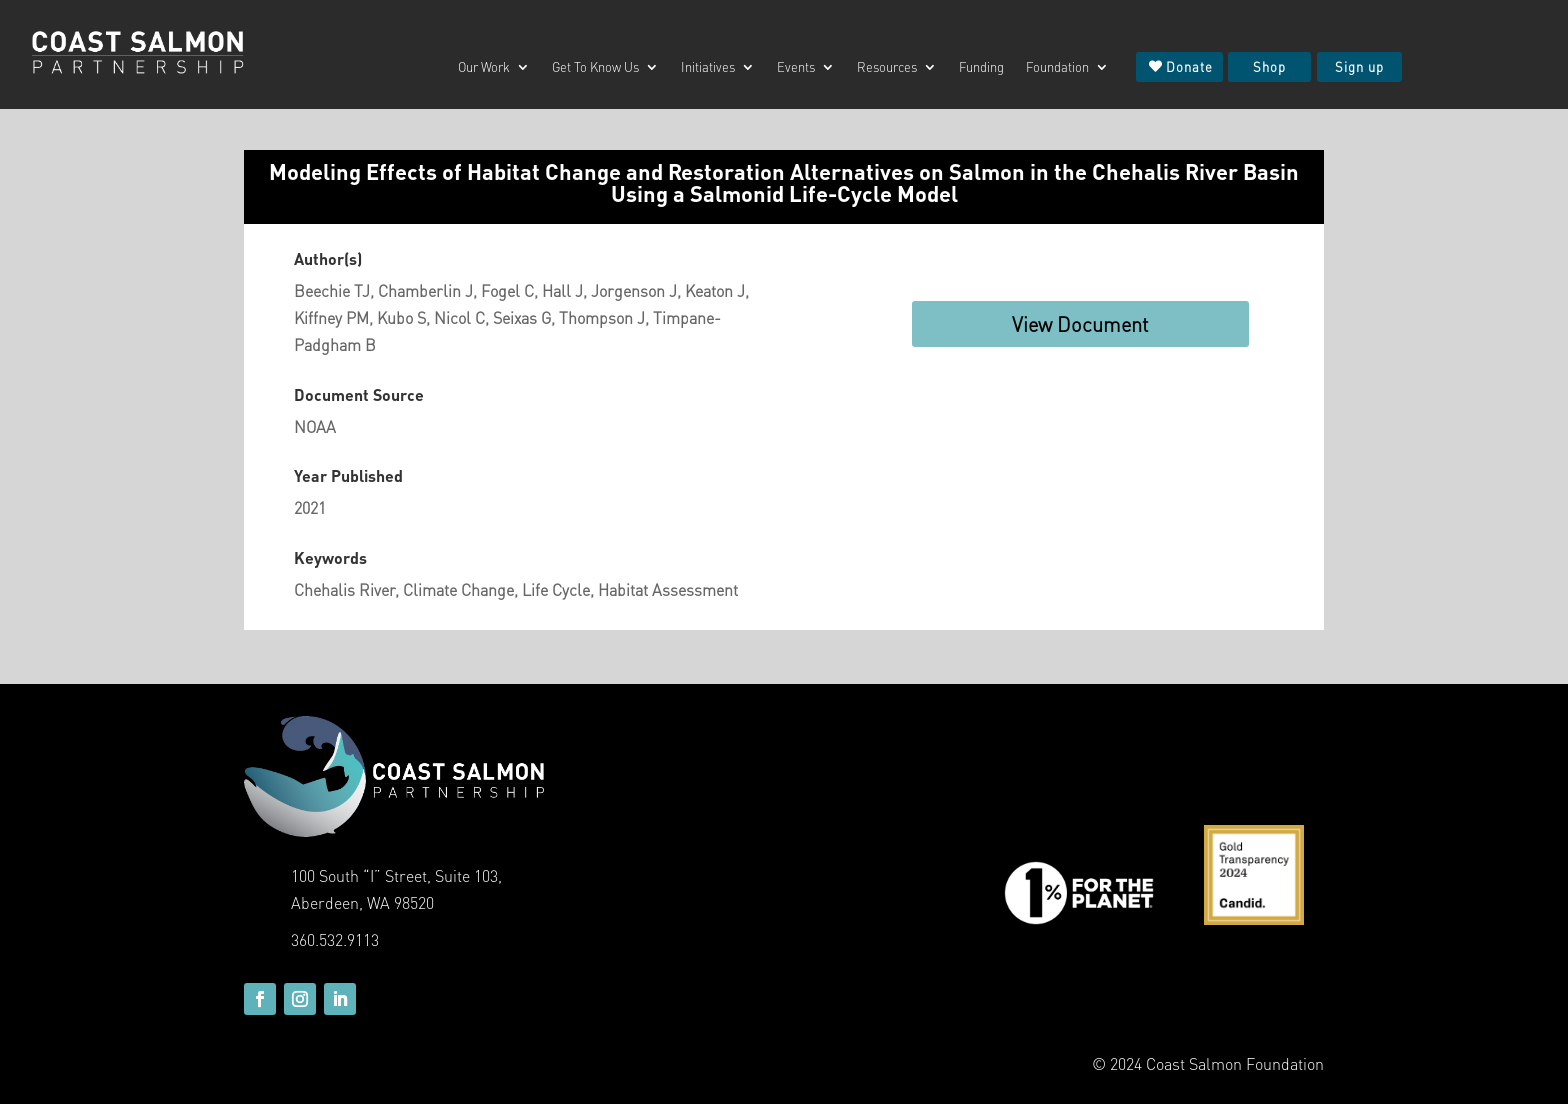  Describe the element at coordinates (595, 67) in the screenshot. I see `Get To Know Us` at that location.